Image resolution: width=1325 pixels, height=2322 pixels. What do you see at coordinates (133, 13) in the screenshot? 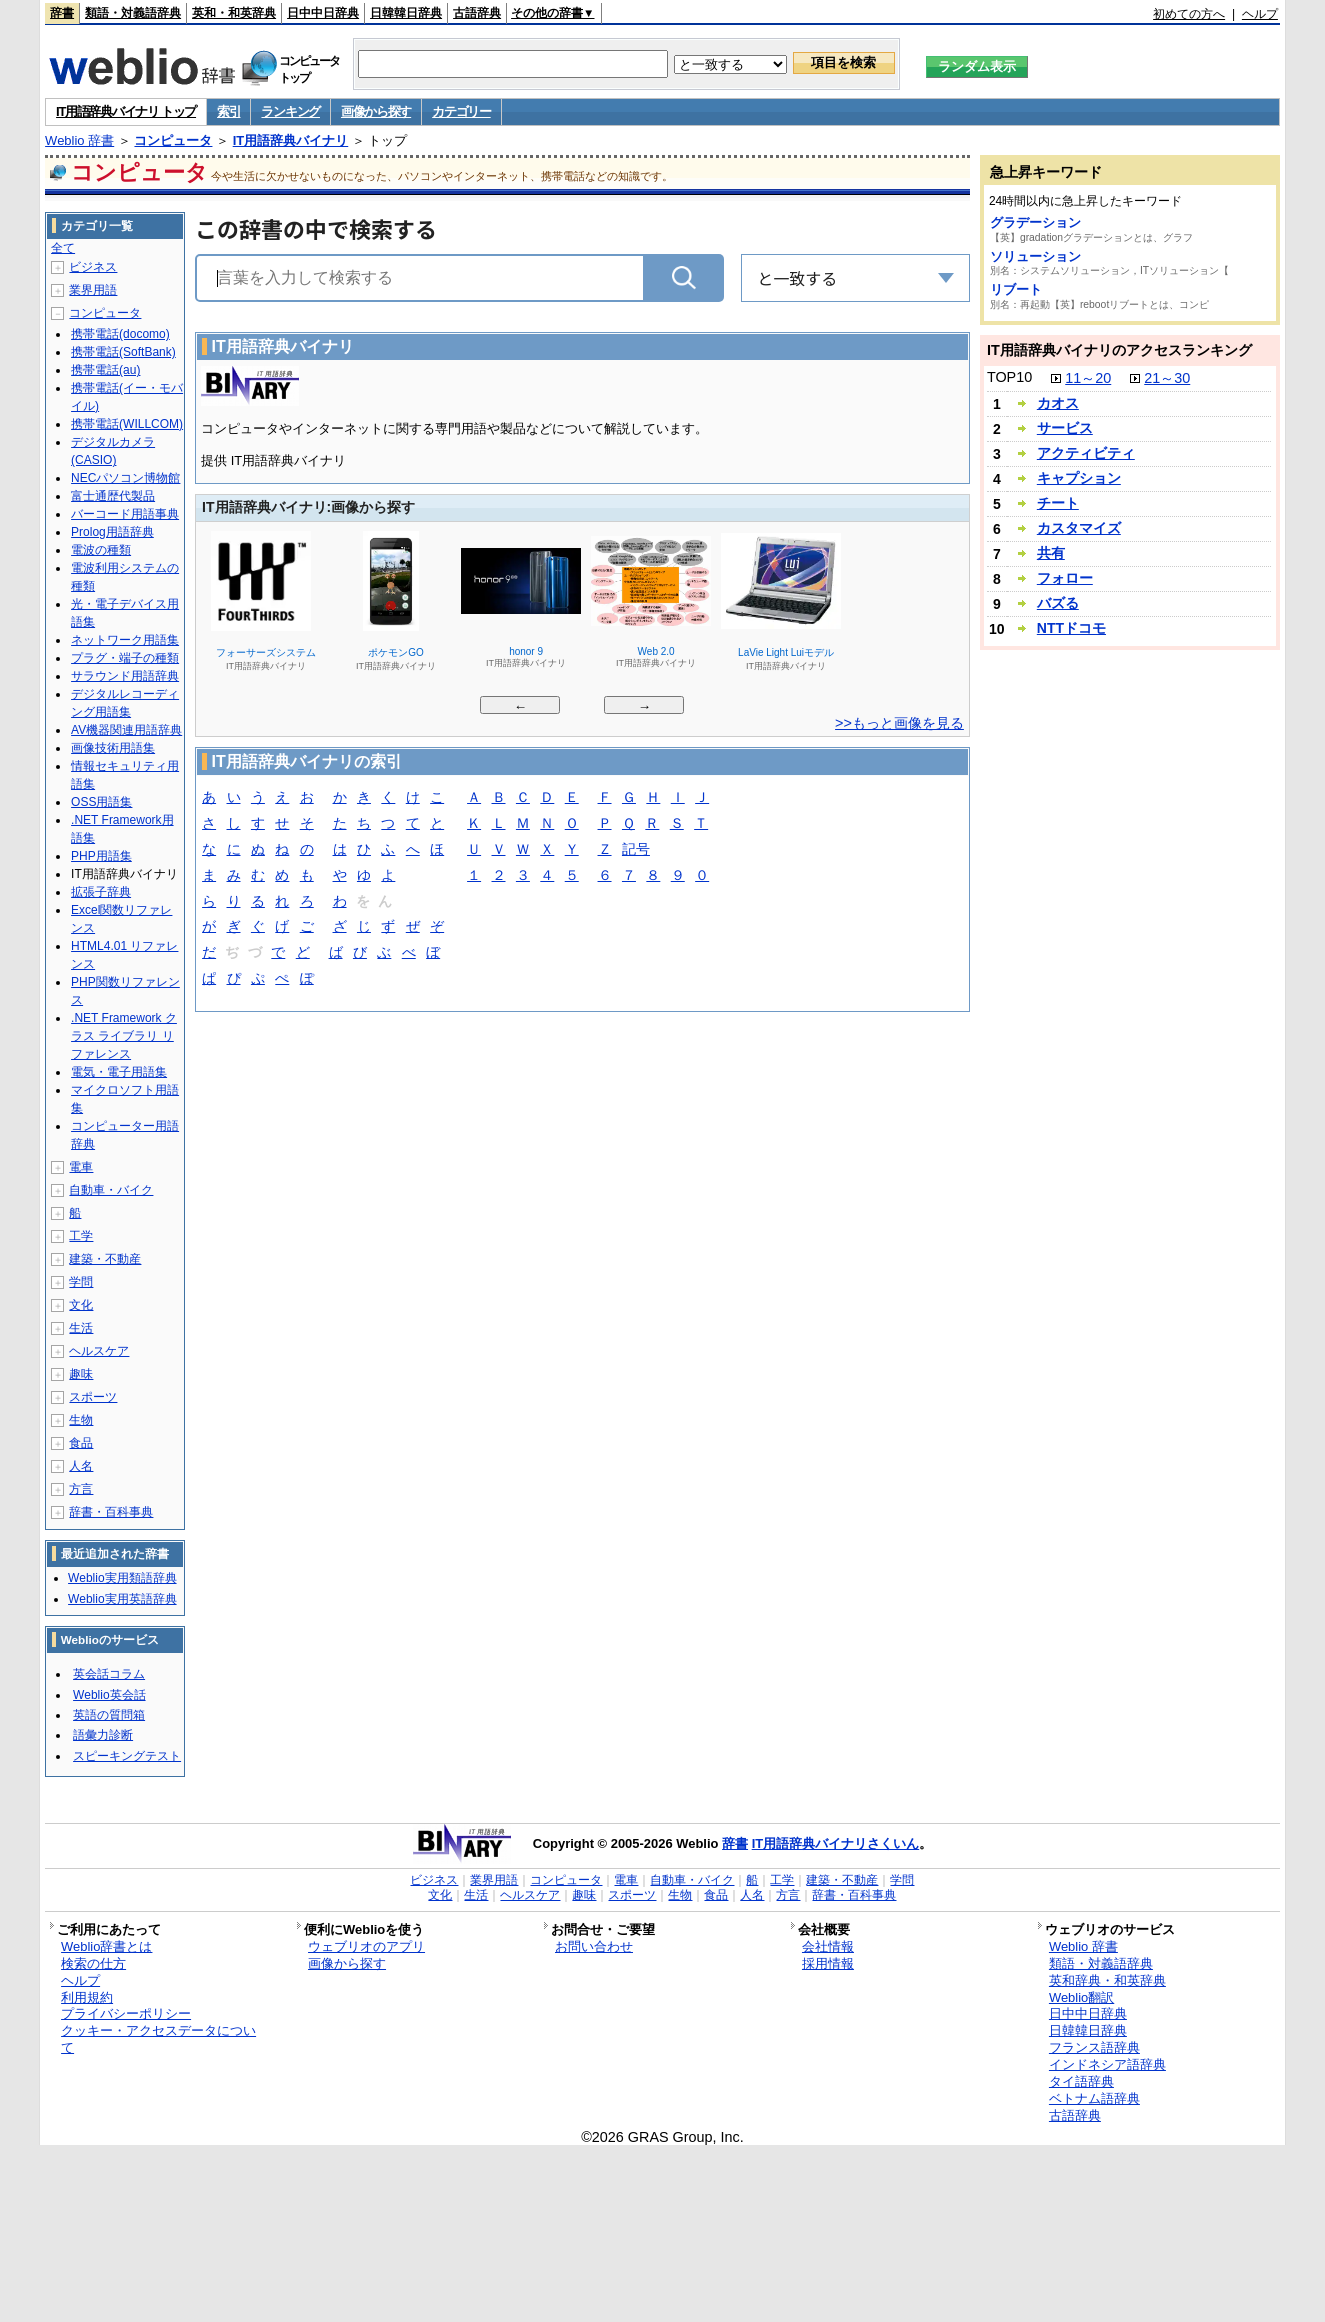
I see `類語・対義語辞典` at bounding box center [133, 13].